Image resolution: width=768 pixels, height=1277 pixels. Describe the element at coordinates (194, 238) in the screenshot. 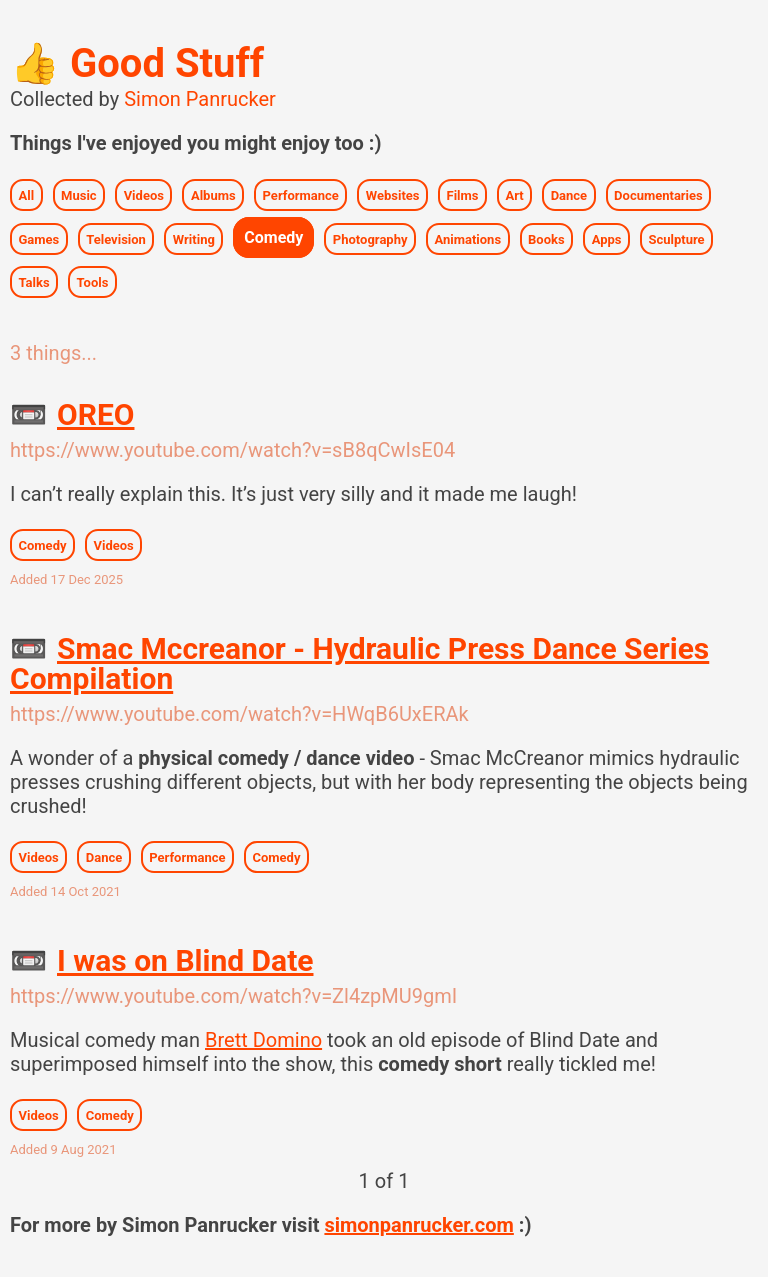

I see `Writing` at that location.